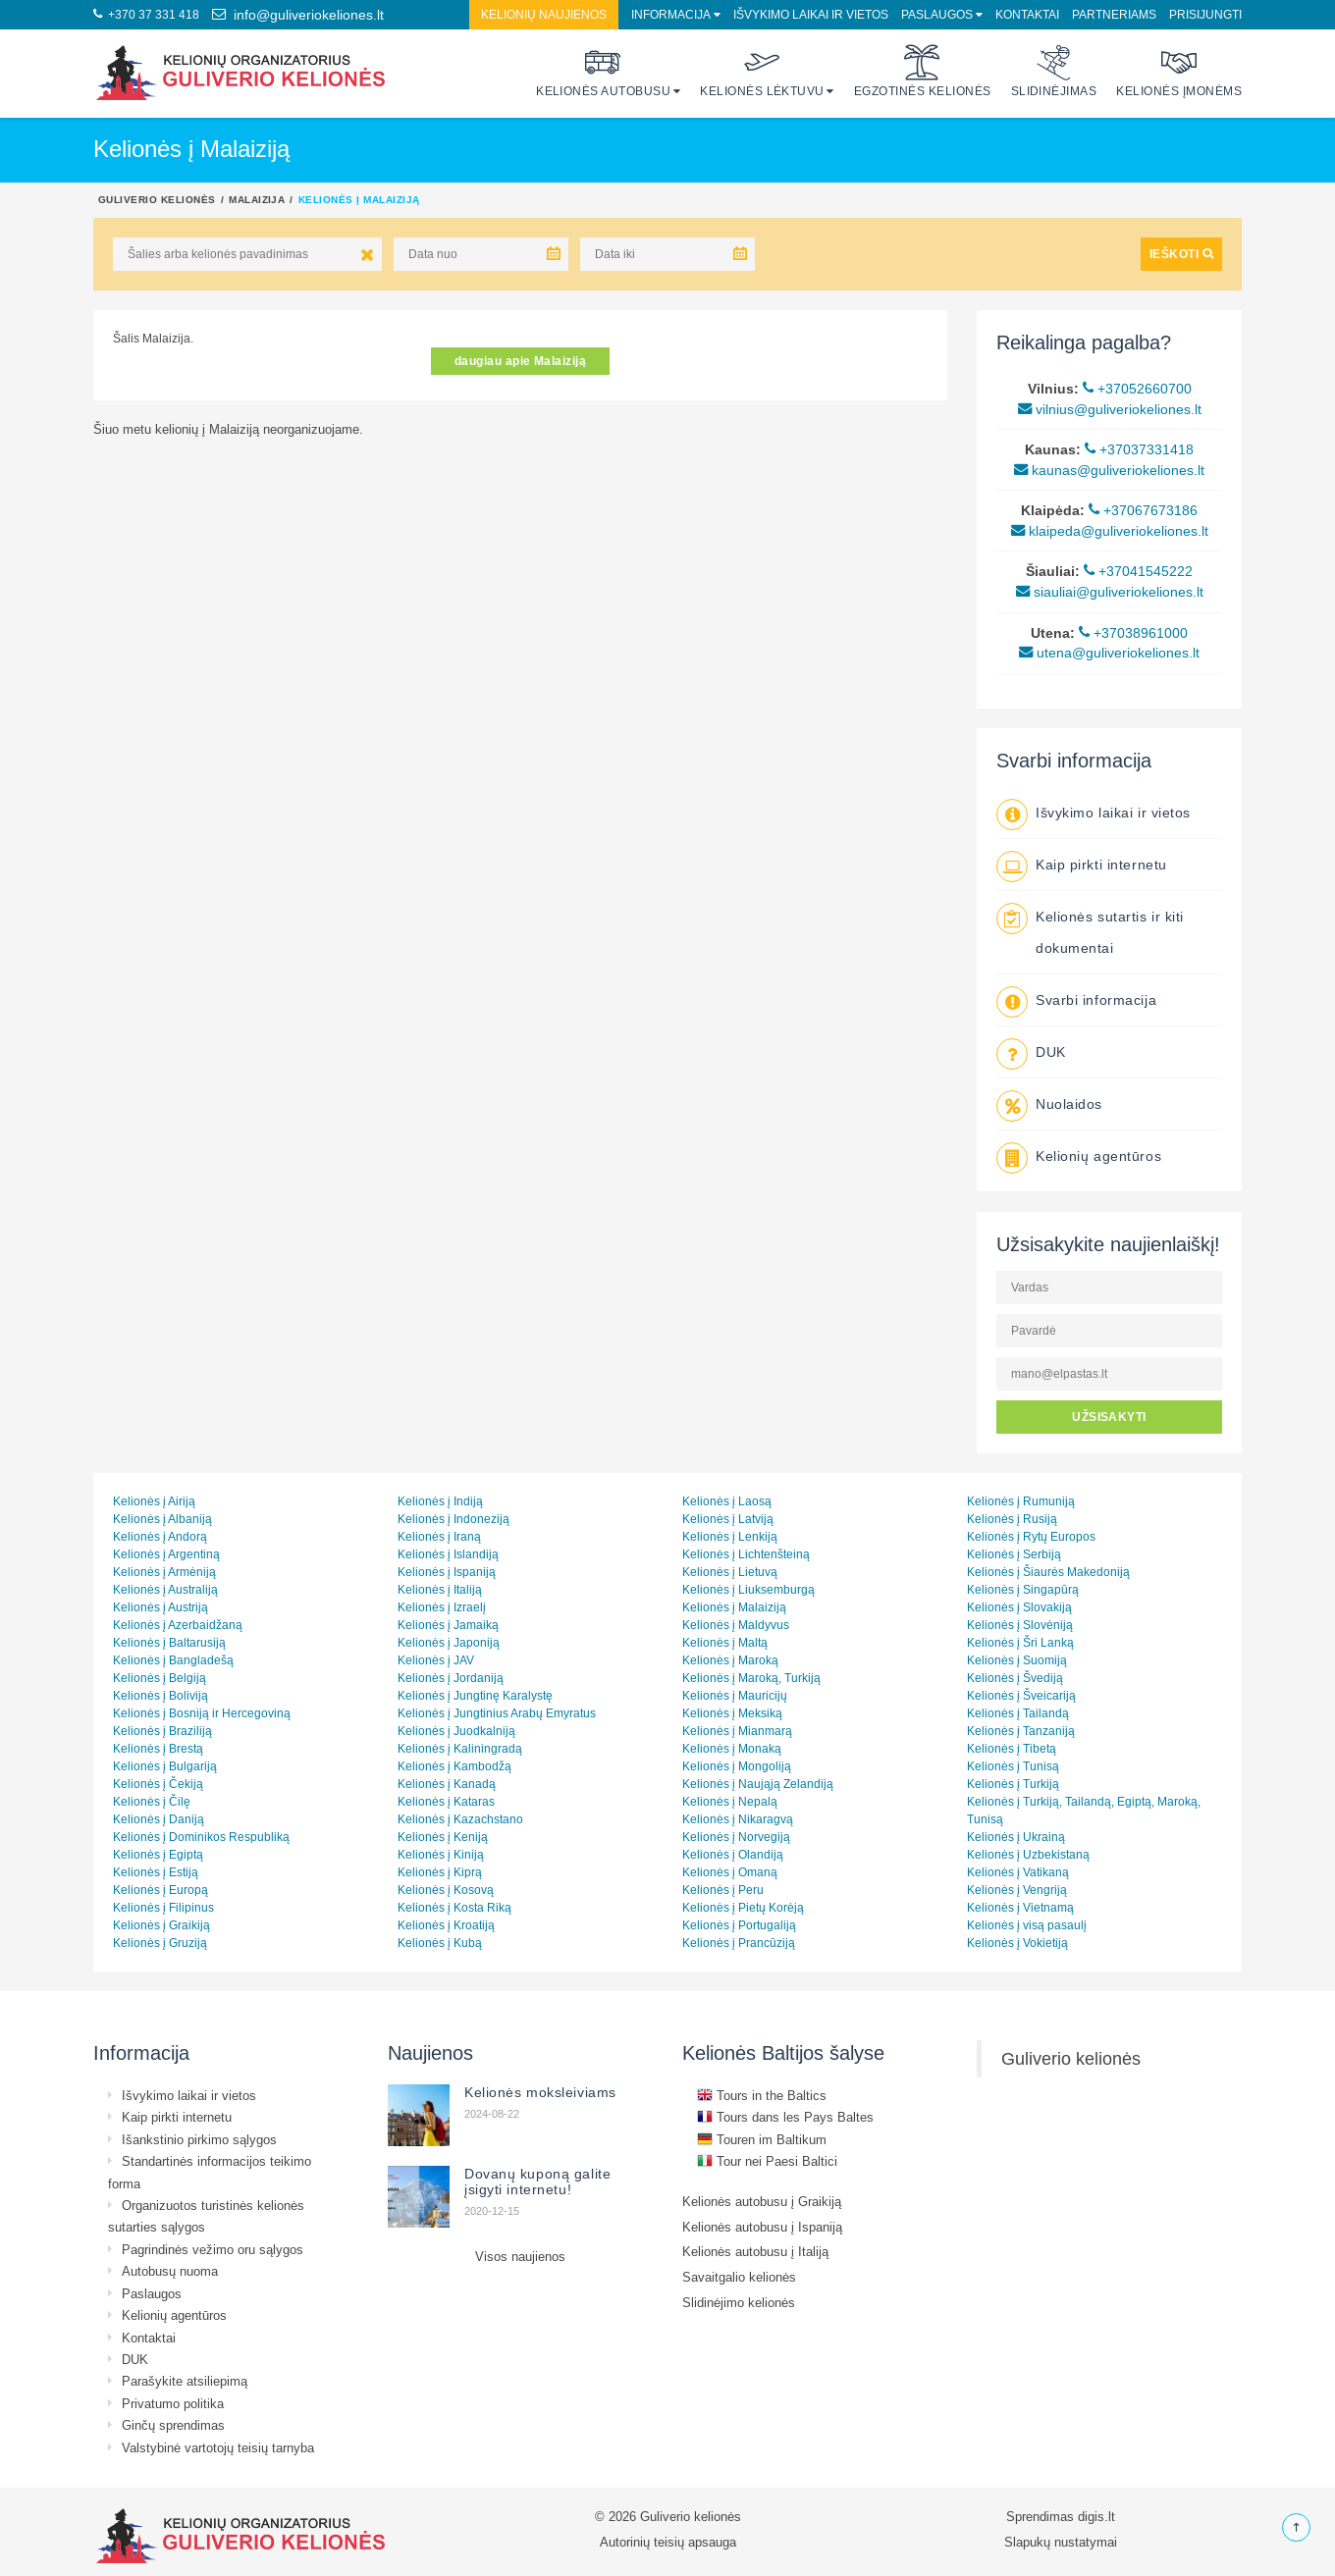 The height and width of the screenshot is (2576, 1335). Describe the element at coordinates (1021, 1695) in the screenshot. I see `Kelionės į Šveicariją` at that location.